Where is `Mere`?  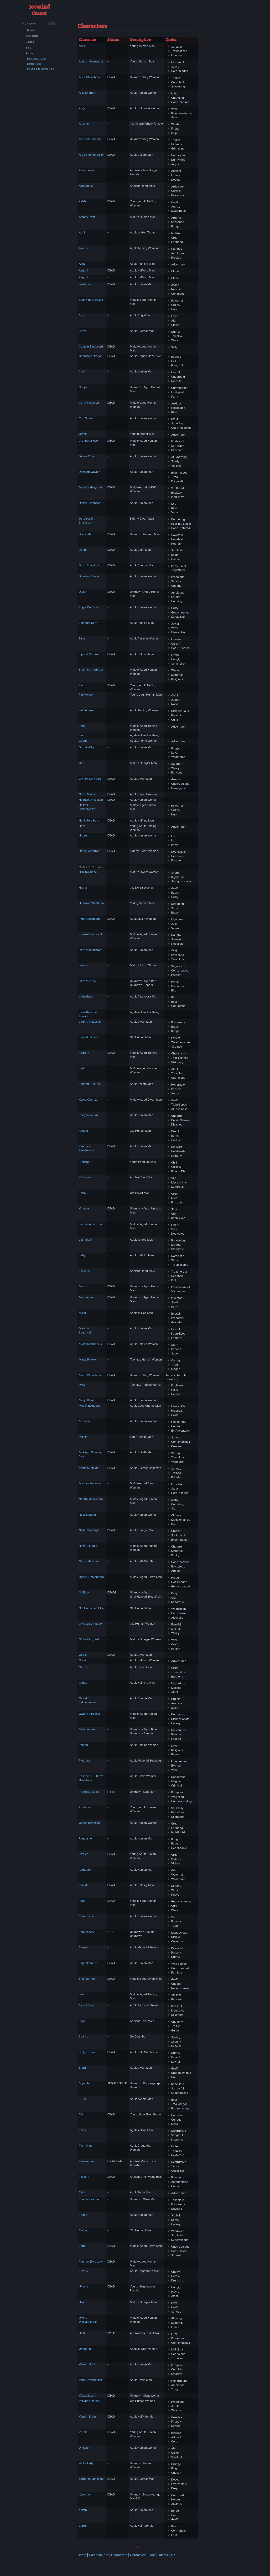
Mere is located at coordinates (82, 1384).